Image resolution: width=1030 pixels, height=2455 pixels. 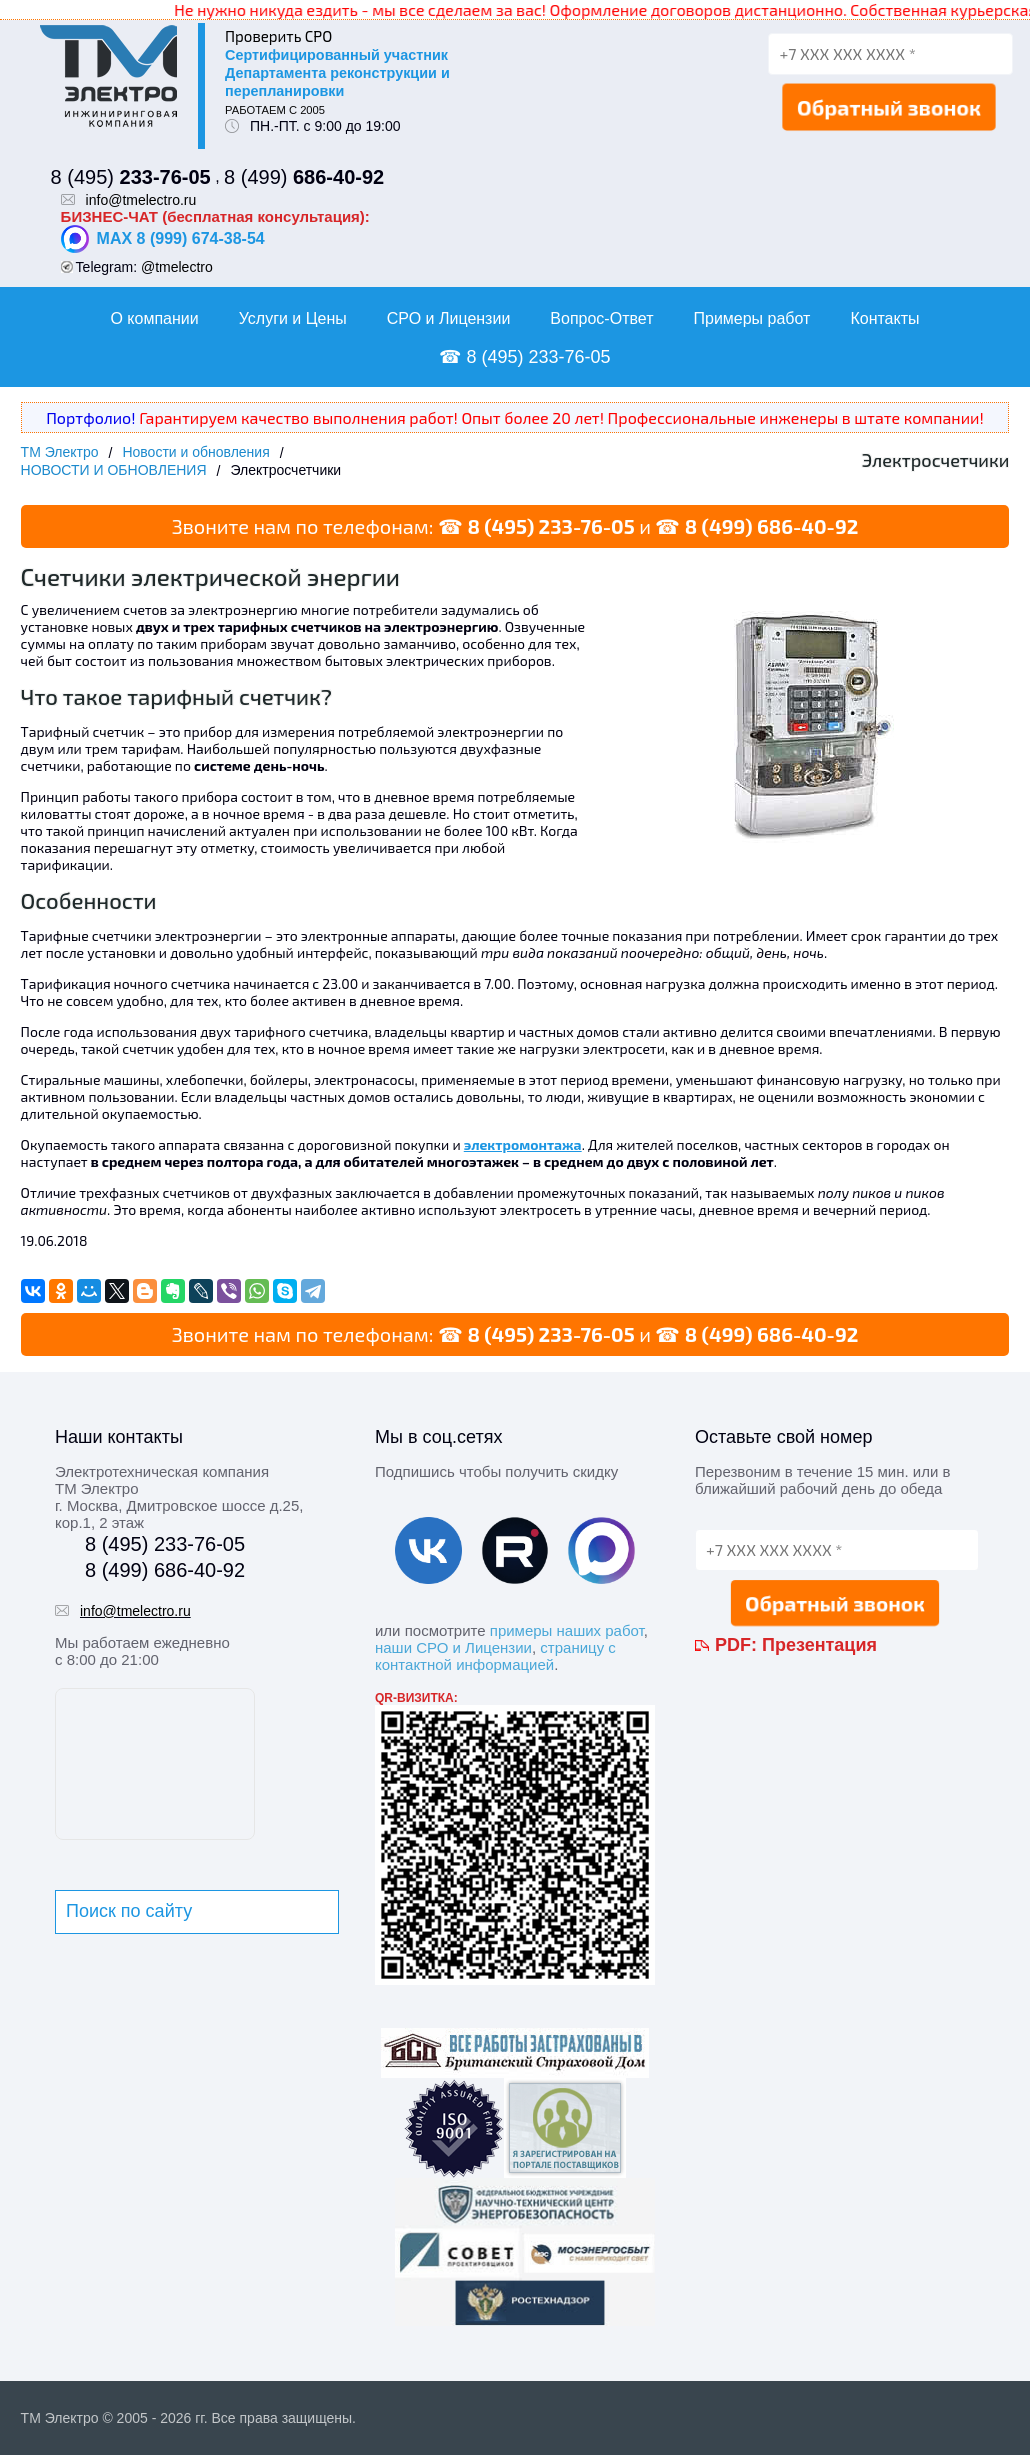 What do you see at coordinates (819, 1645) in the screenshot?
I see `Презентация` at bounding box center [819, 1645].